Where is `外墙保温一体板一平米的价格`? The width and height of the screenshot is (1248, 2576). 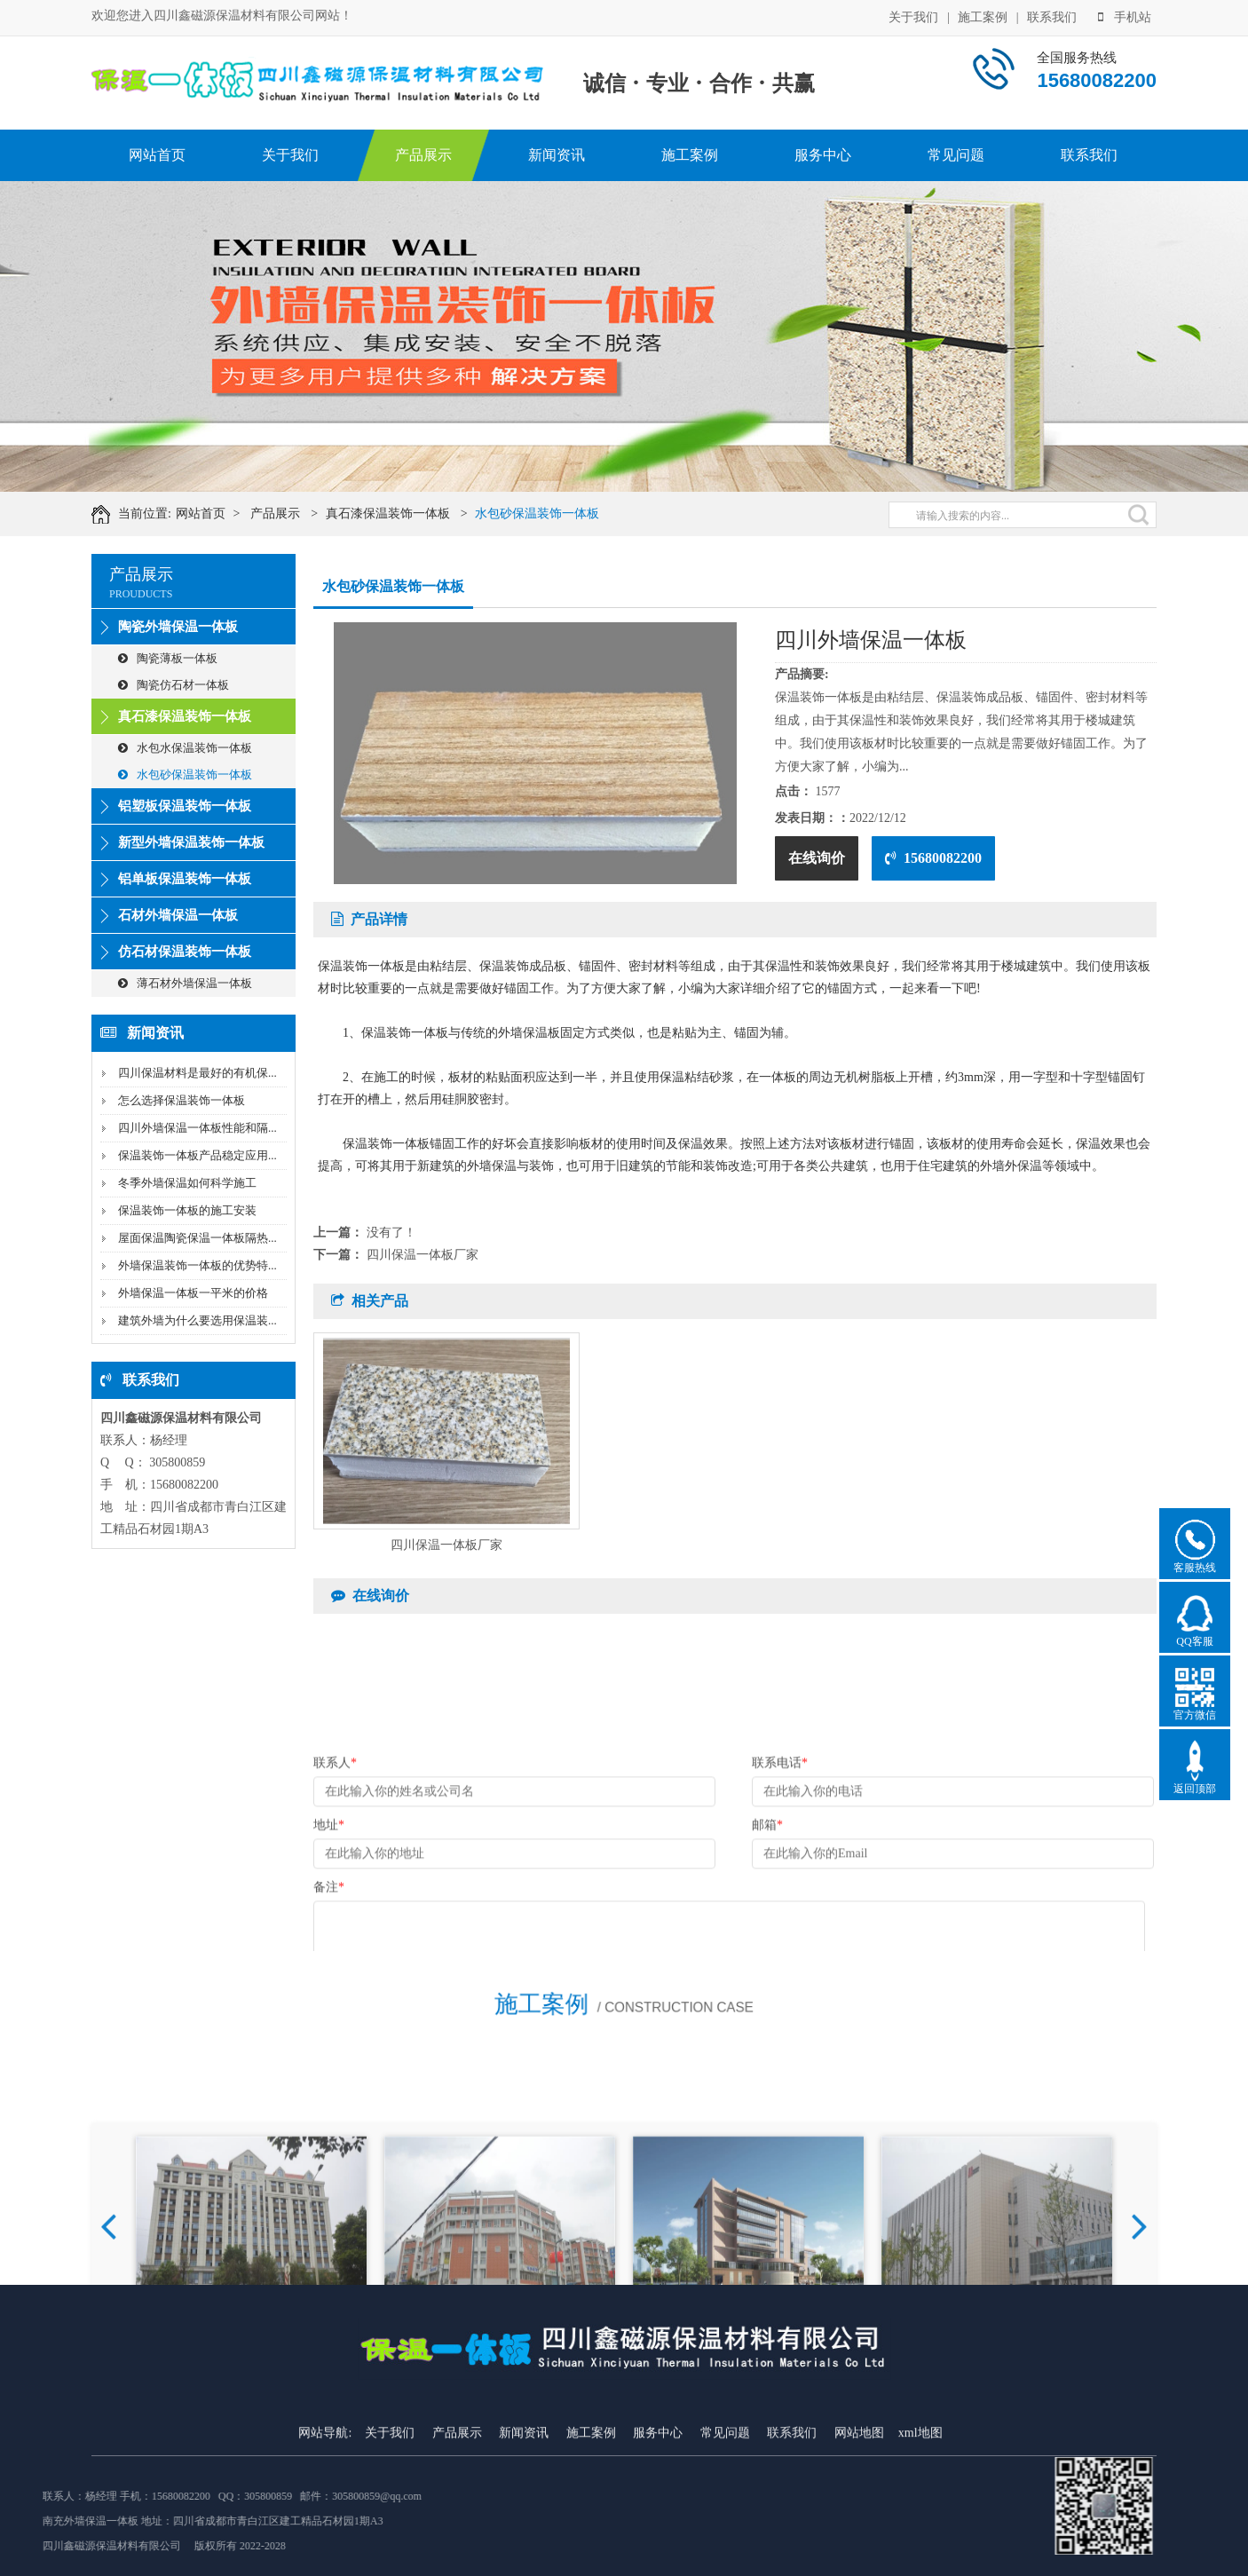
外墙保温一体板一平米的价格 is located at coordinates (193, 1293).